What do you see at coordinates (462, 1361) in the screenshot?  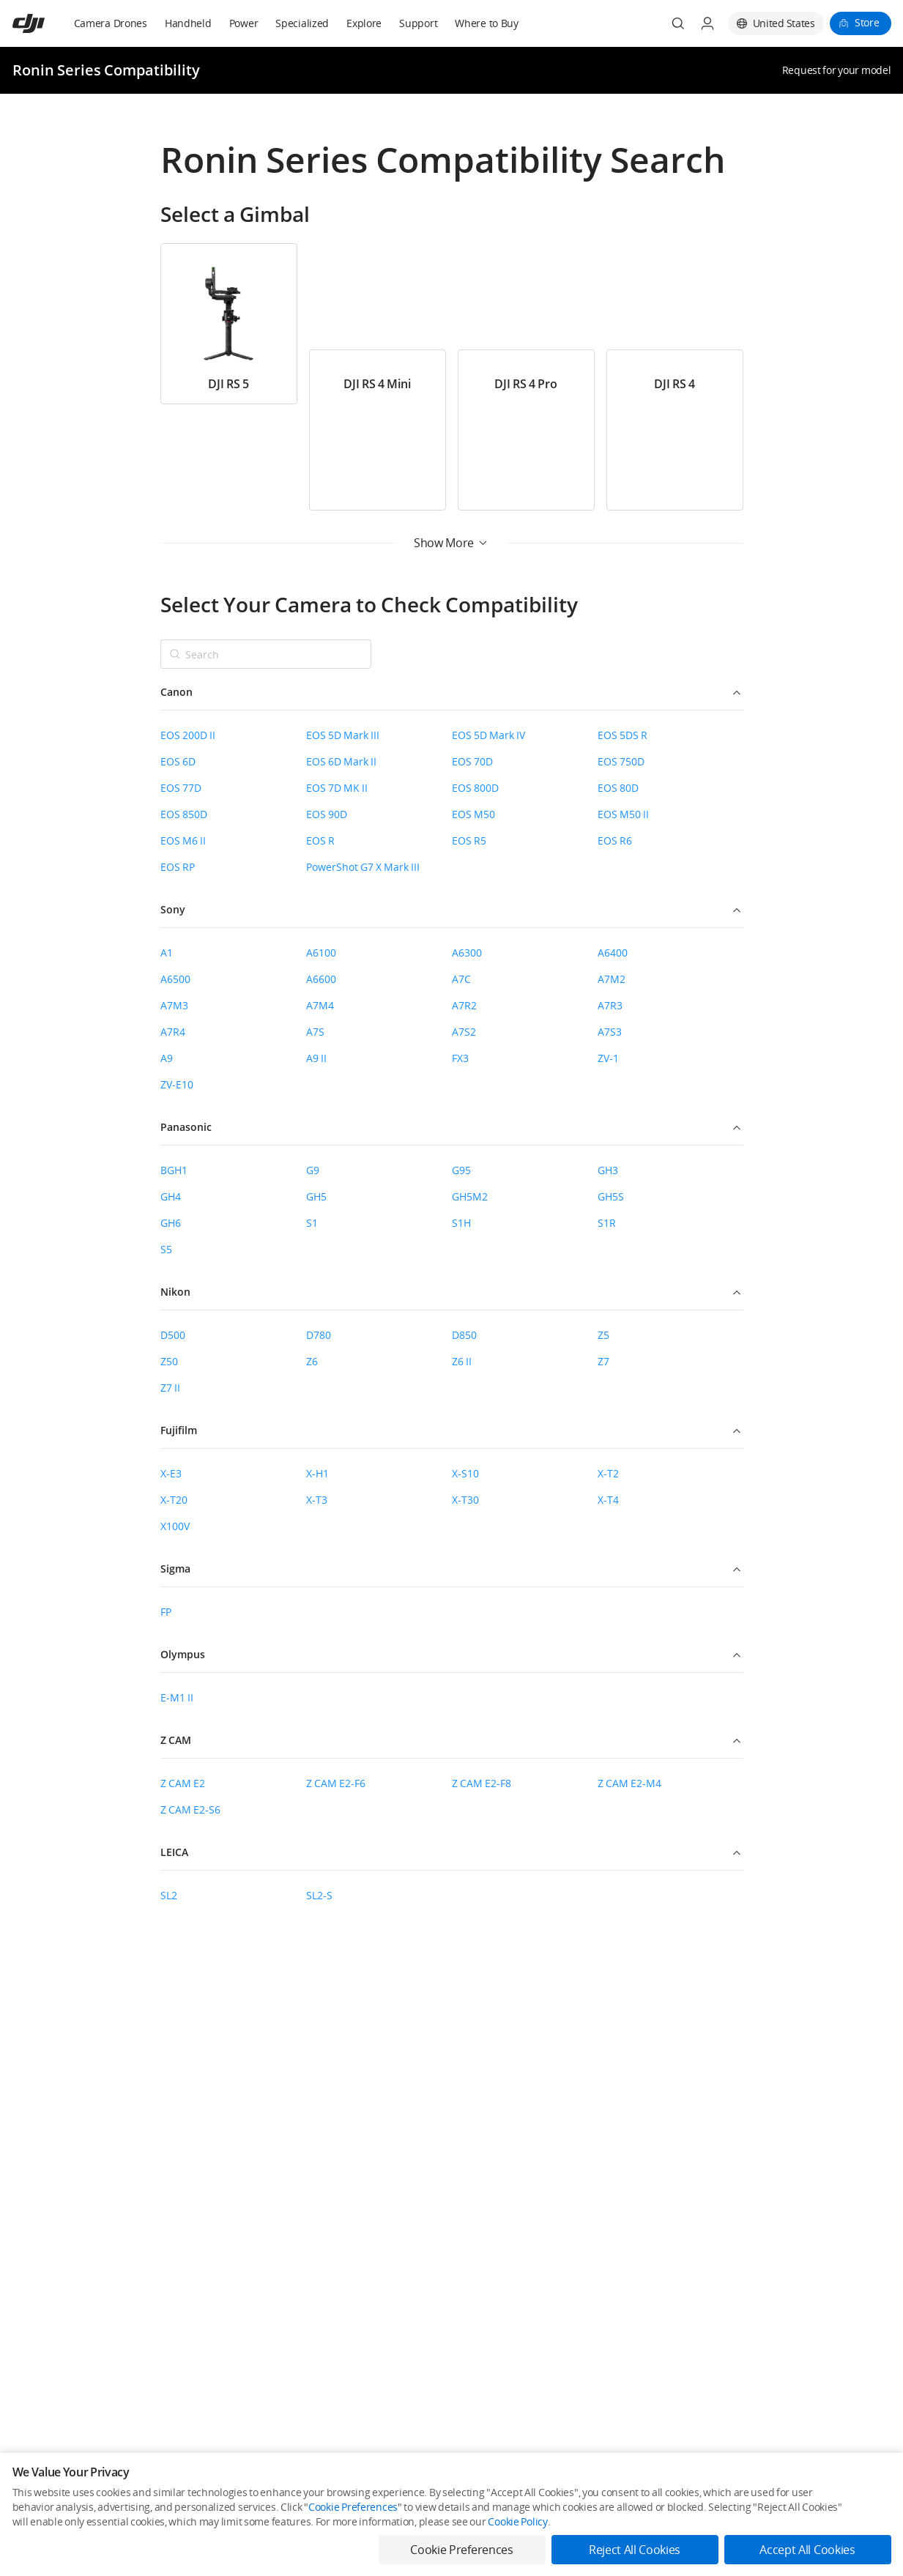 I see `Z6 II` at bounding box center [462, 1361].